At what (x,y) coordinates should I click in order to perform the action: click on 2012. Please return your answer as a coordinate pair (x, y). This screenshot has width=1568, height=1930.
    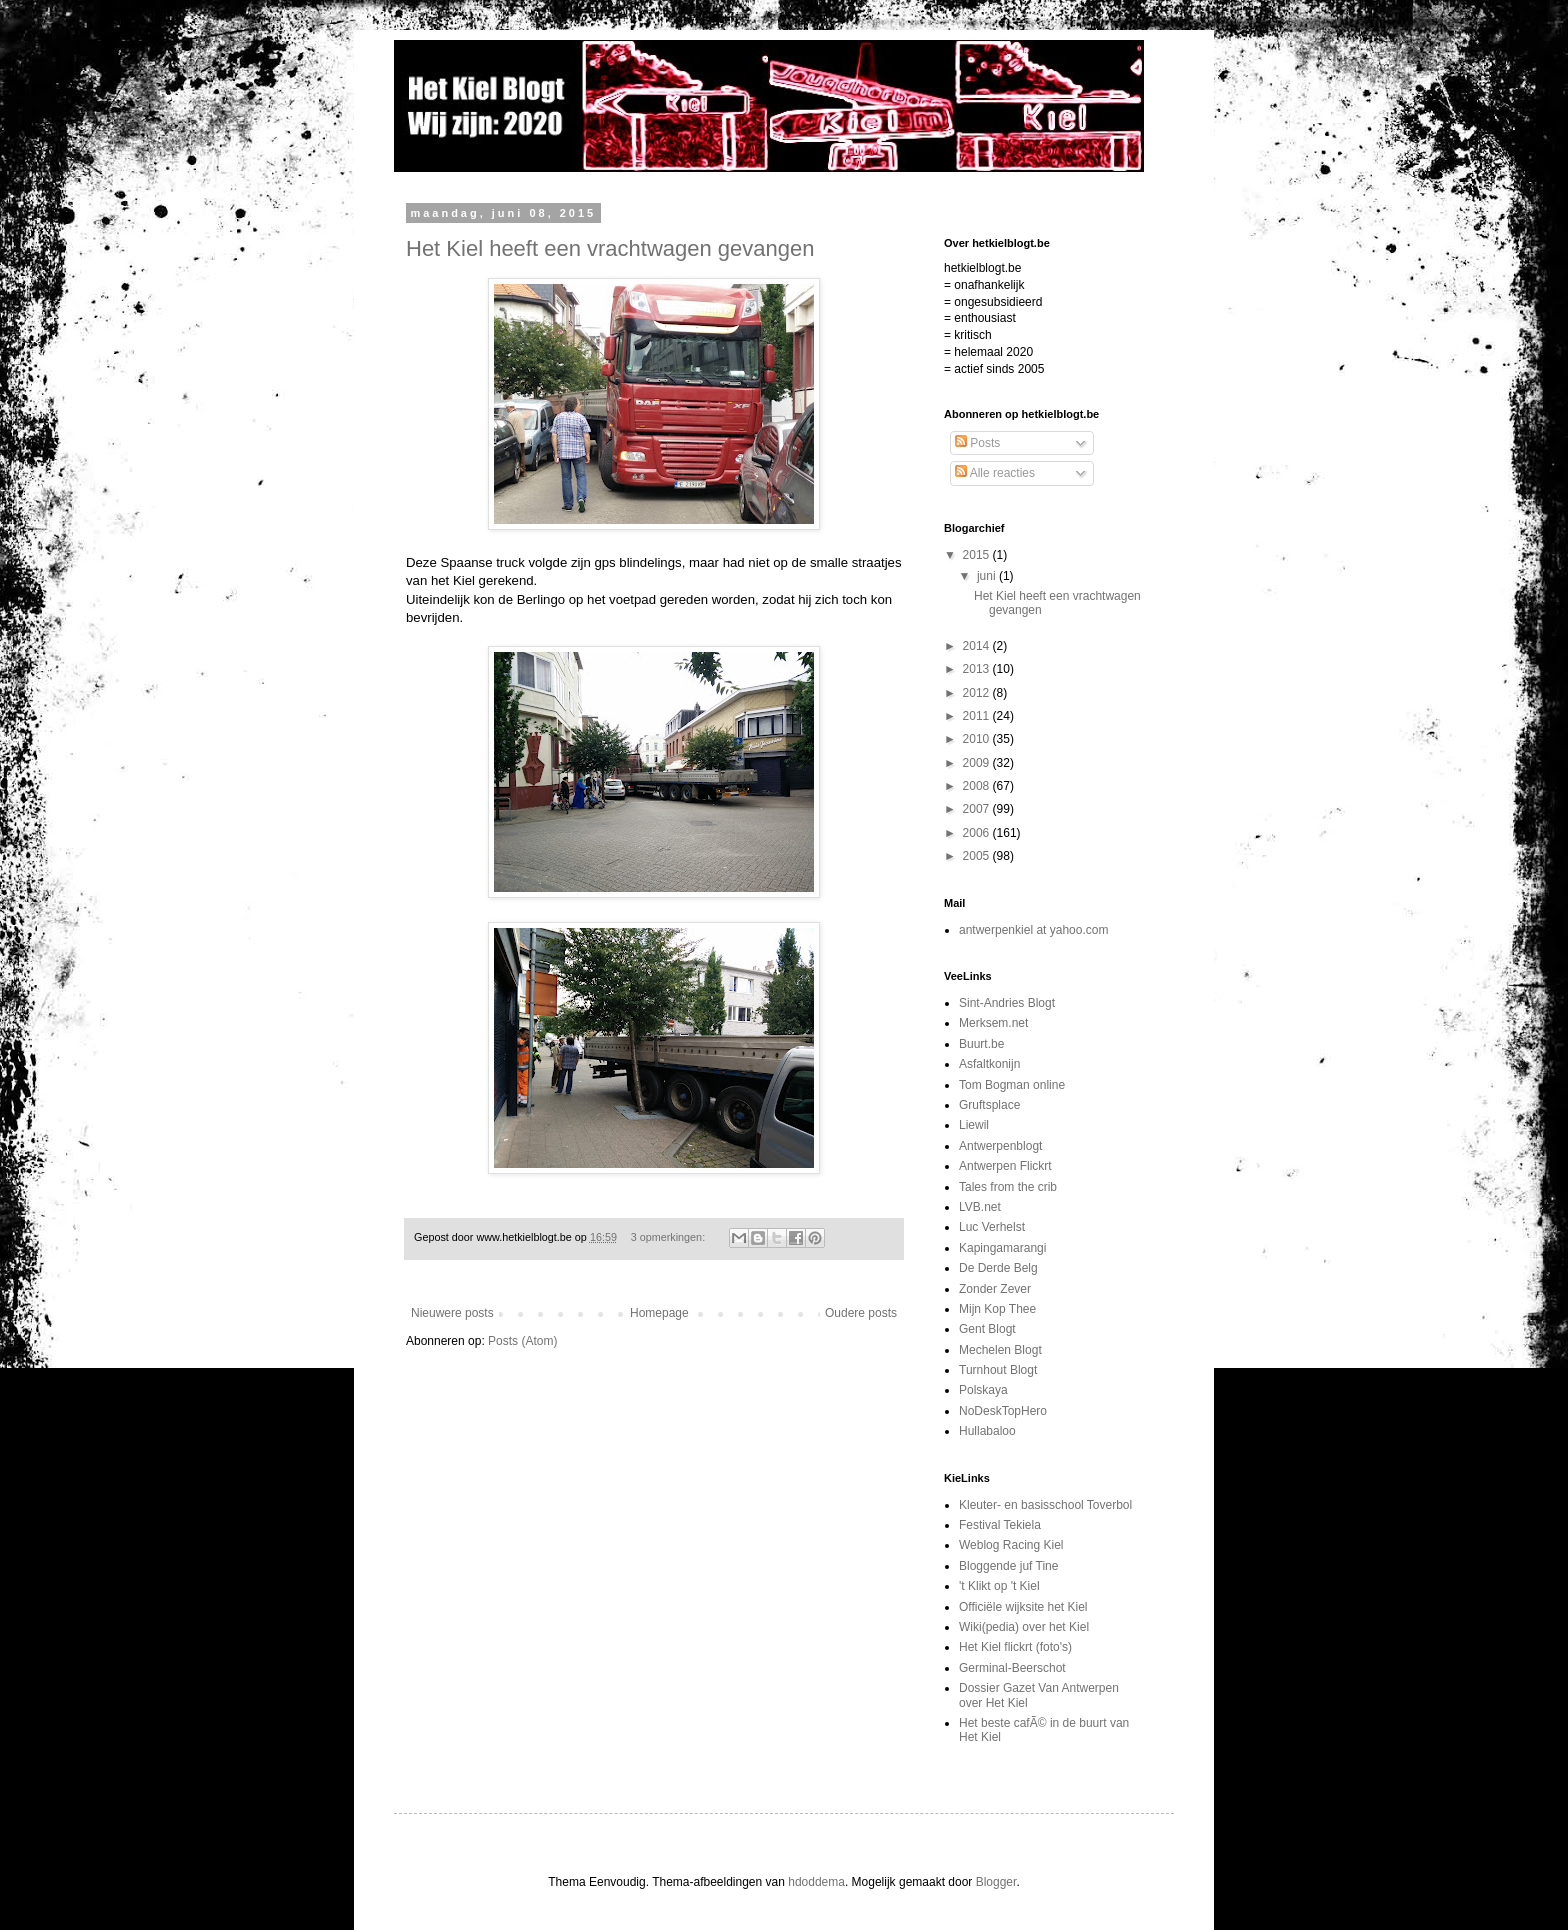
    Looking at the image, I should click on (978, 693).